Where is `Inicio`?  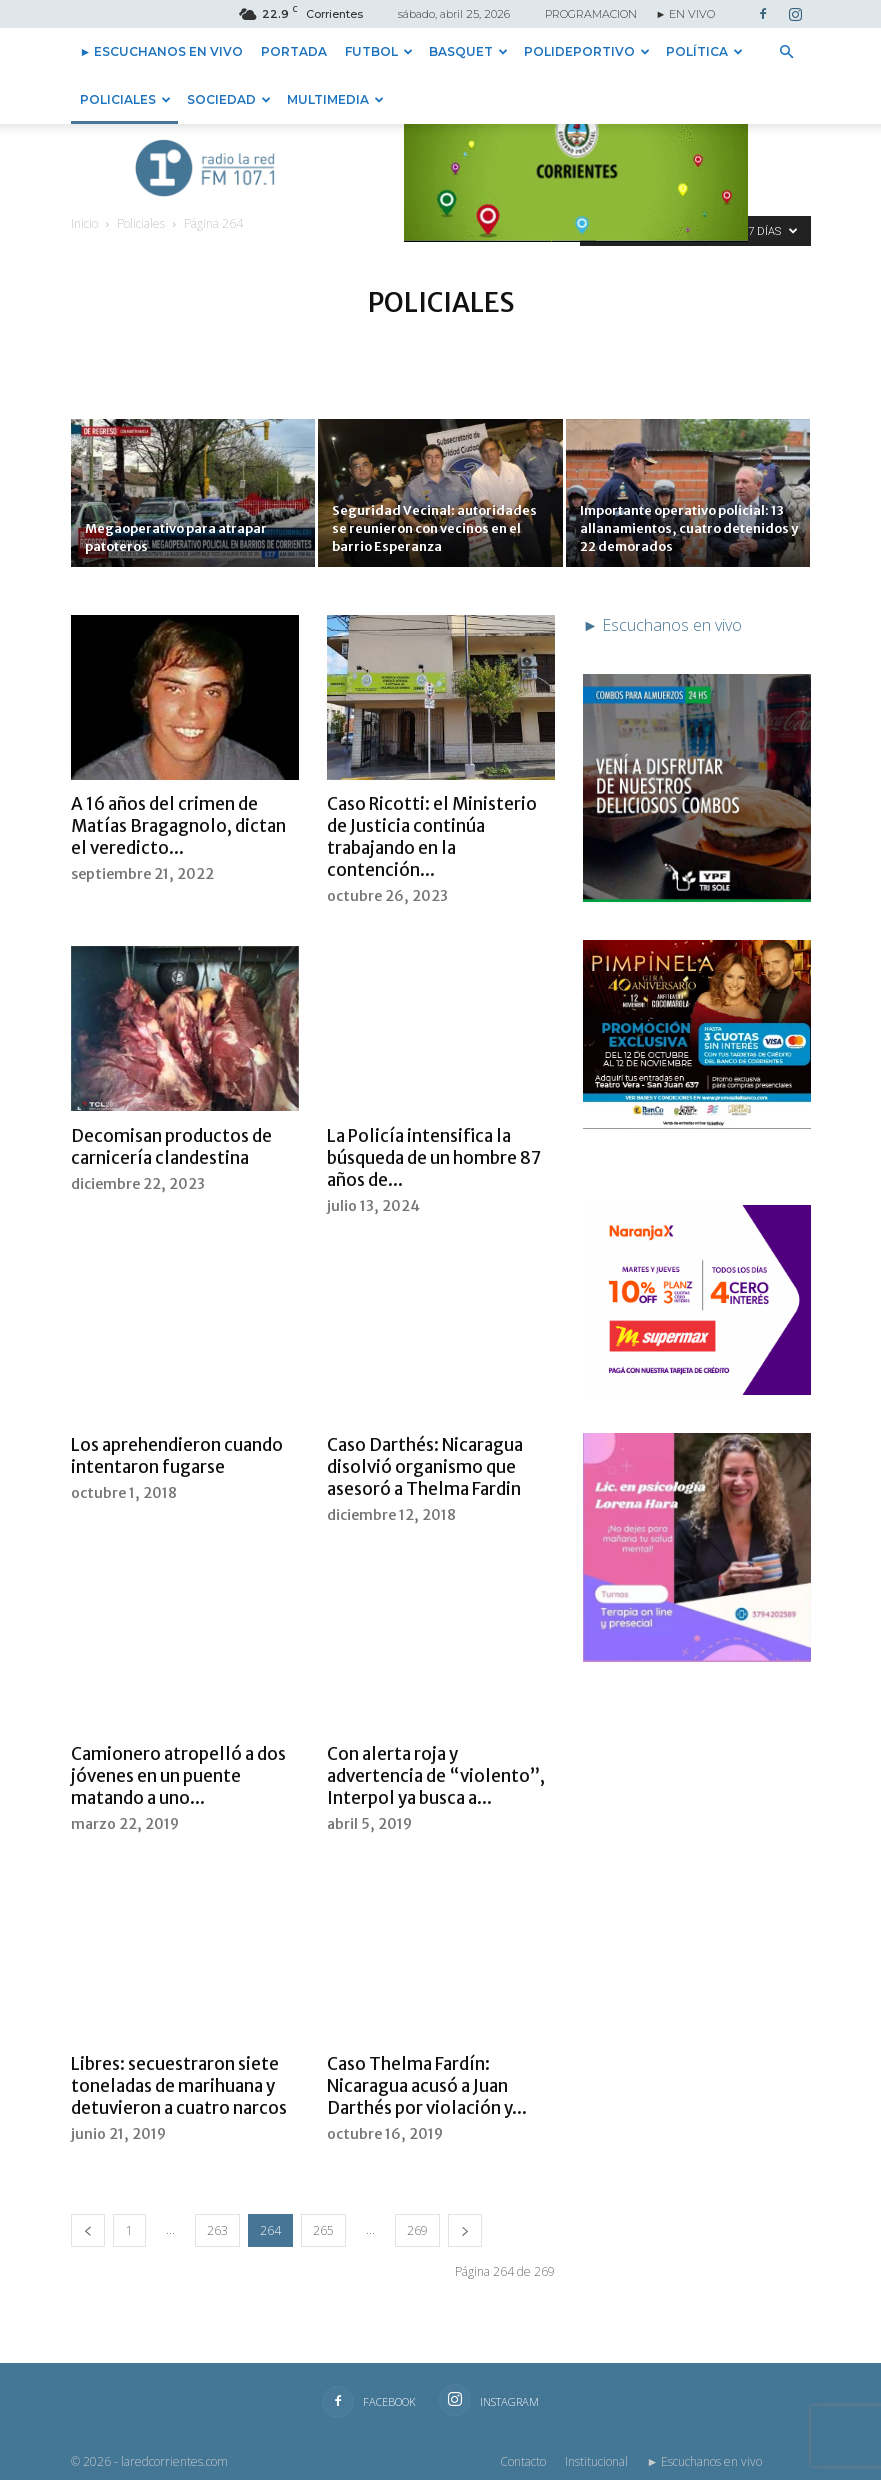 Inicio is located at coordinates (84, 223).